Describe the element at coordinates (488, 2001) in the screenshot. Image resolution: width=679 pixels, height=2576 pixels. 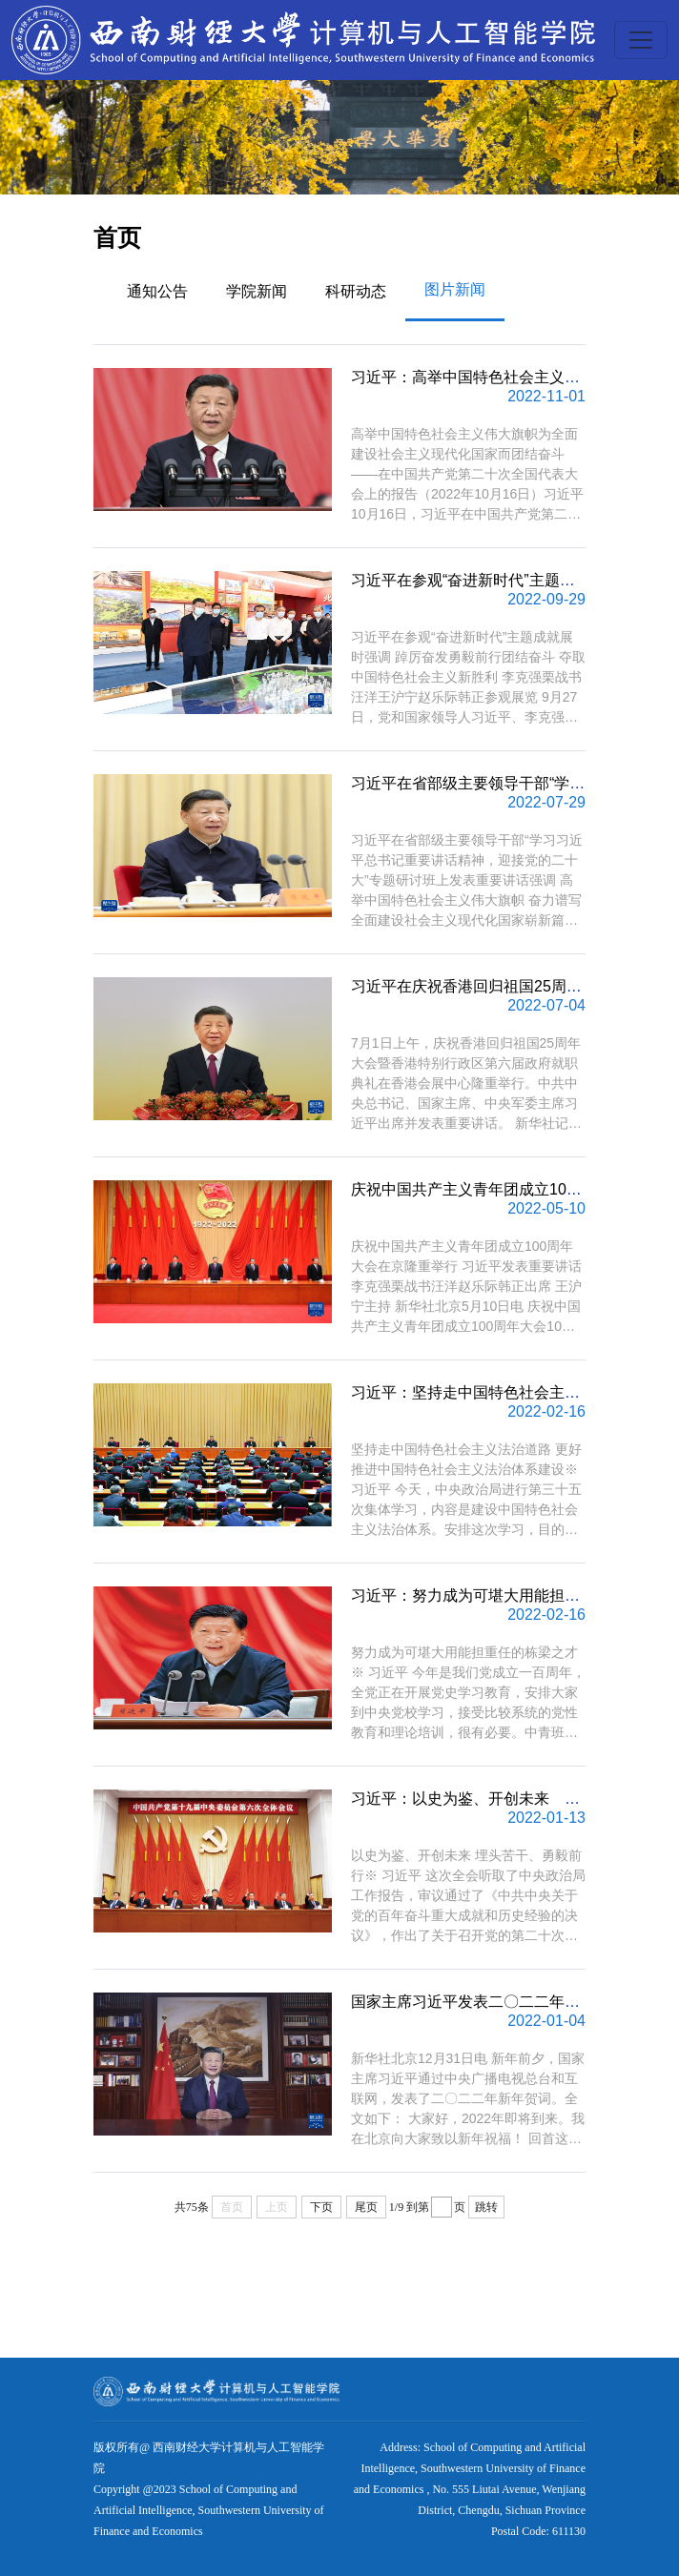
I see `国家主席习近平发表二〇二二年新年贺词` at that location.